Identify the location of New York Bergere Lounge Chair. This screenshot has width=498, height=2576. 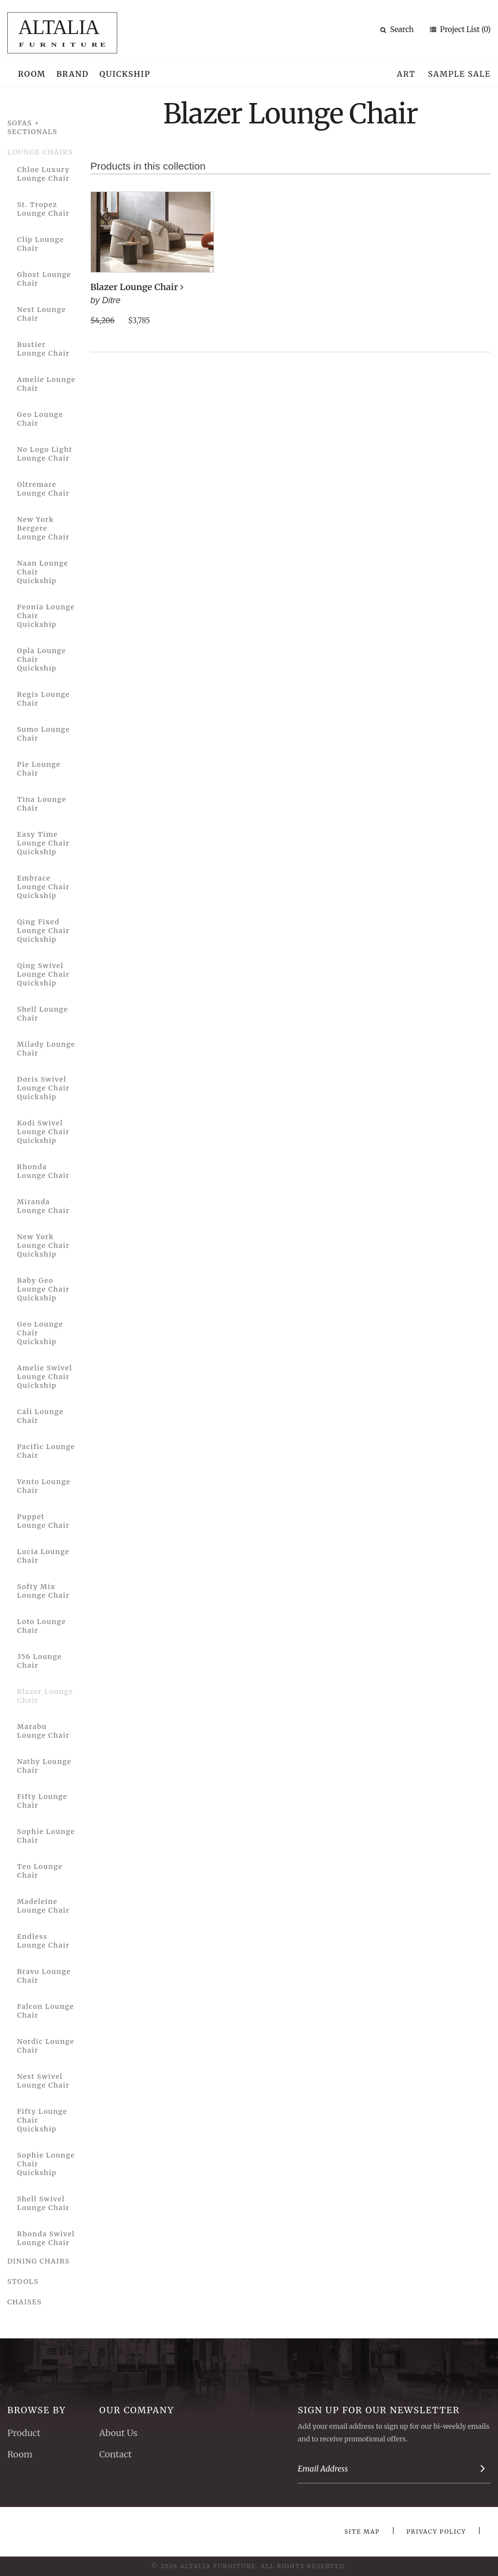
(43, 528).